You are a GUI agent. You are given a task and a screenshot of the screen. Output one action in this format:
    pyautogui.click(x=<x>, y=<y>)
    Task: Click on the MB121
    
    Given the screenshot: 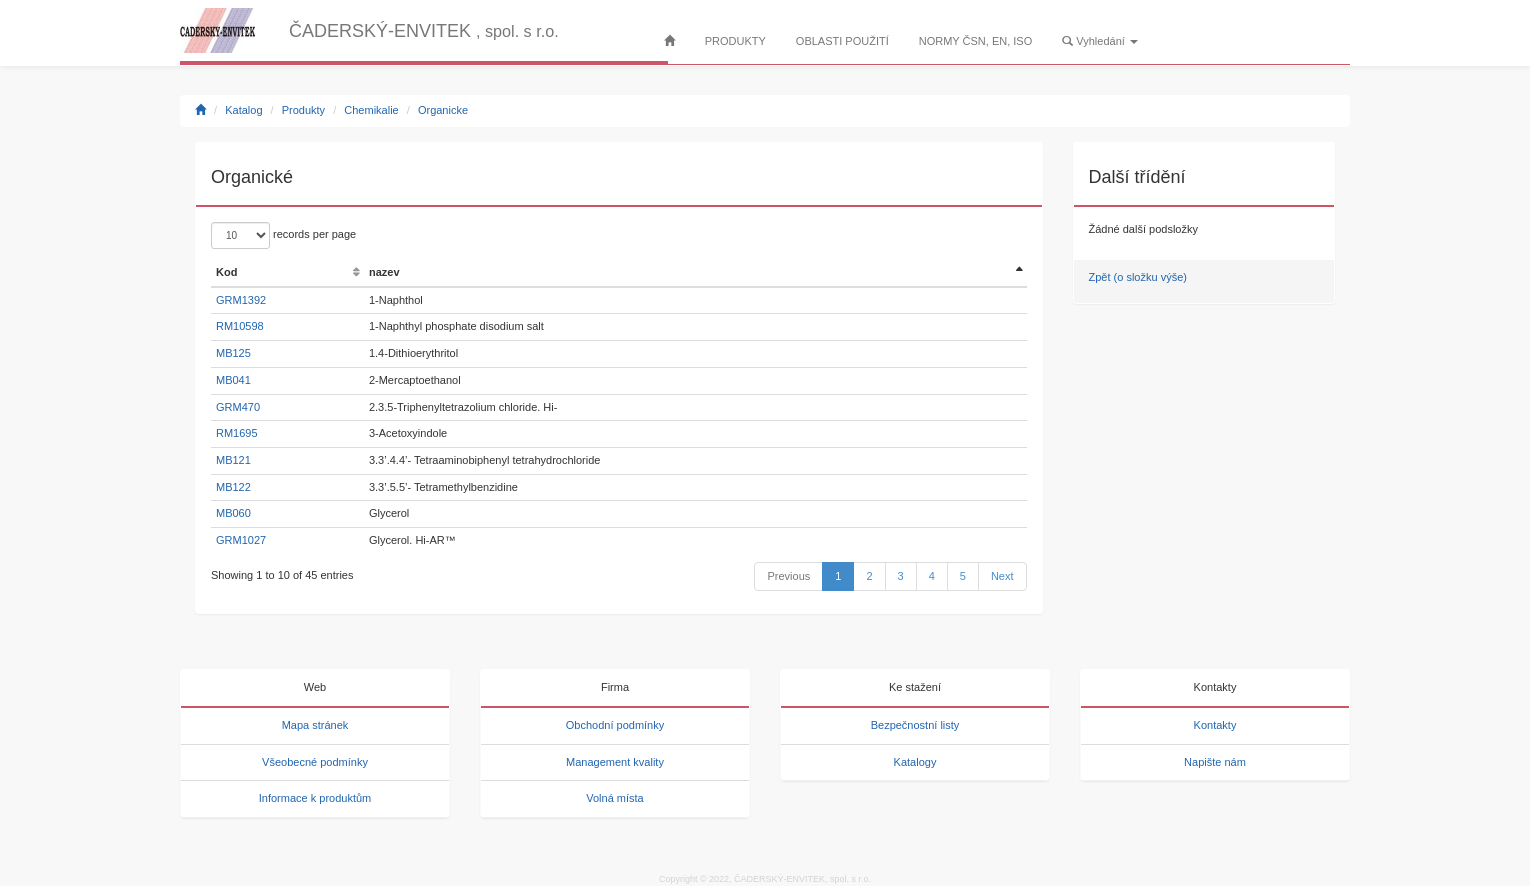 What is the action you would take?
    pyautogui.click(x=233, y=460)
    